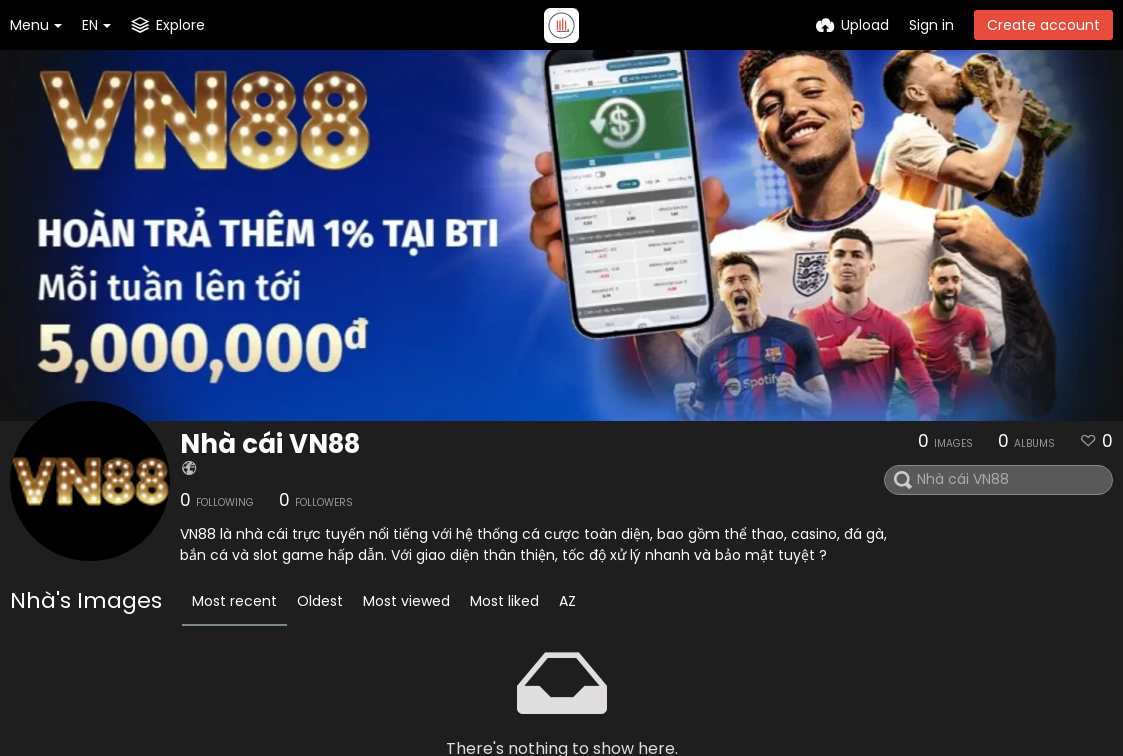 The height and width of the screenshot is (756, 1123). I want to click on Most liked, so click(504, 601).